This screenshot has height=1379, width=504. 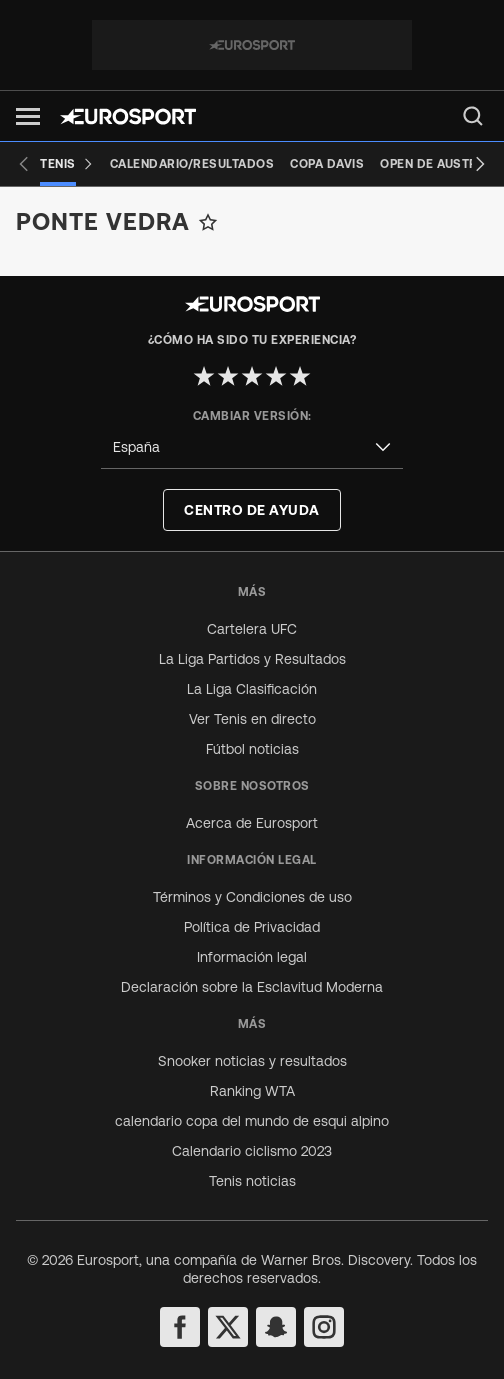 What do you see at coordinates (252, 749) in the screenshot?
I see `Fútbol noticias` at bounding box center [252, 749].